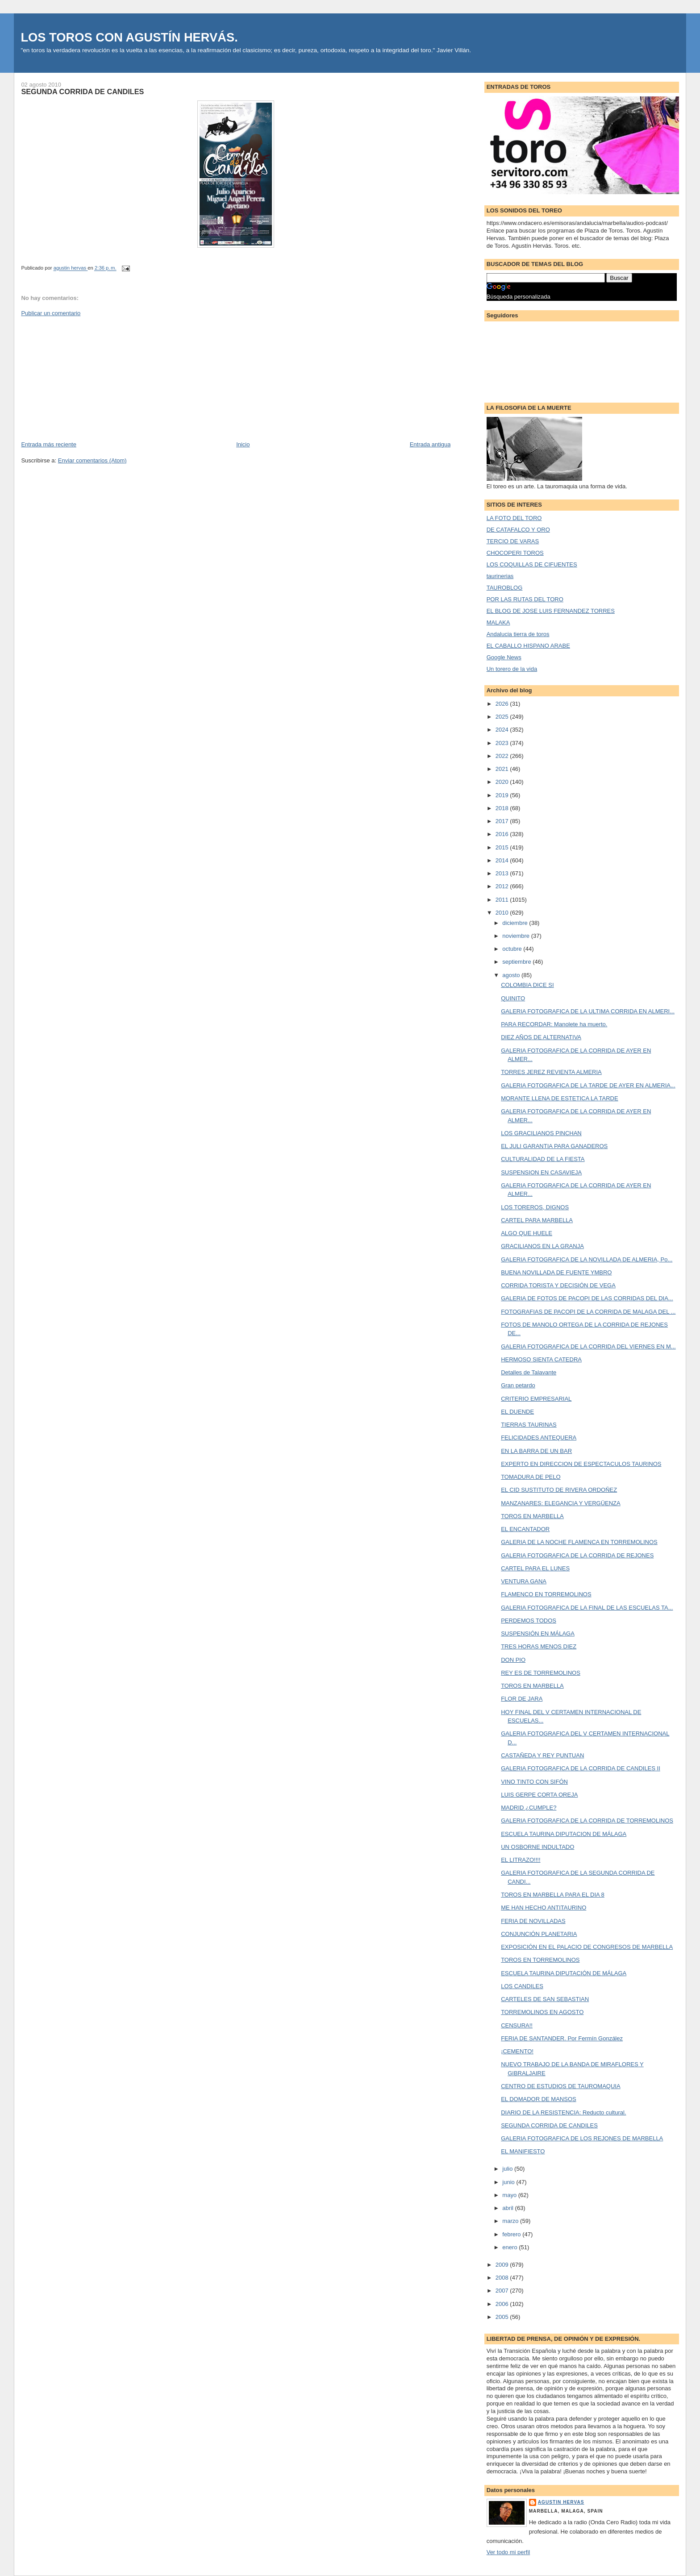 The width and height of the screenshot is (700, 2576). I want to click on LOS CANDILES, so click(522, 1986).